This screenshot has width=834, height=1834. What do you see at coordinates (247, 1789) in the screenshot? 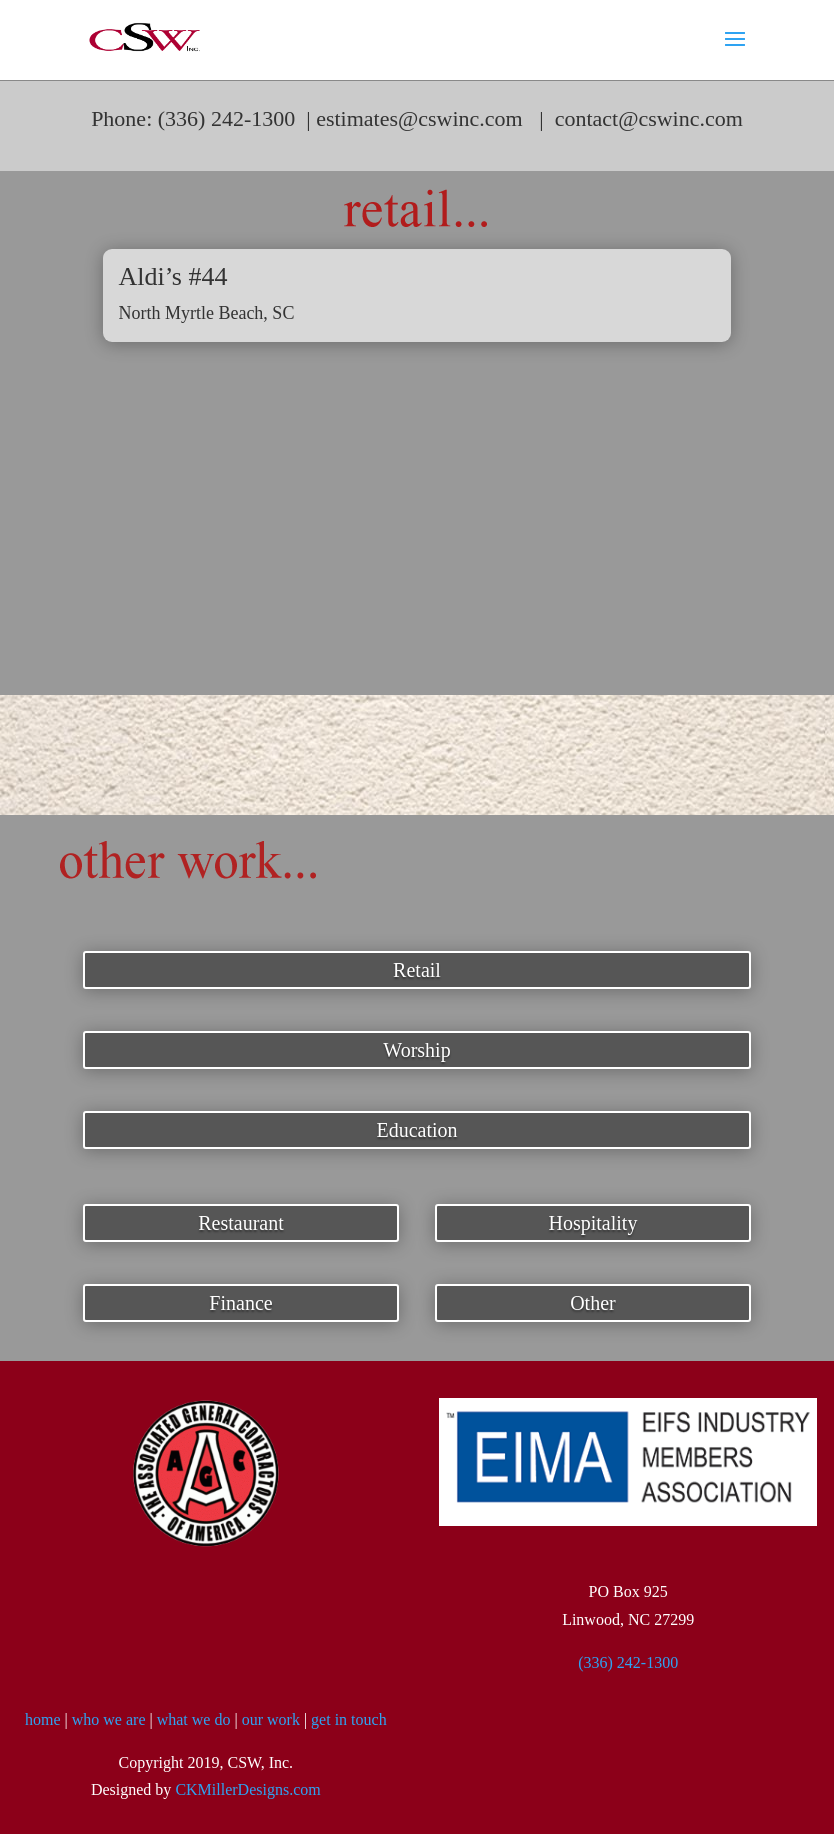
I see `CKMillerDesigns.com` at bounding box center [247, 1789].